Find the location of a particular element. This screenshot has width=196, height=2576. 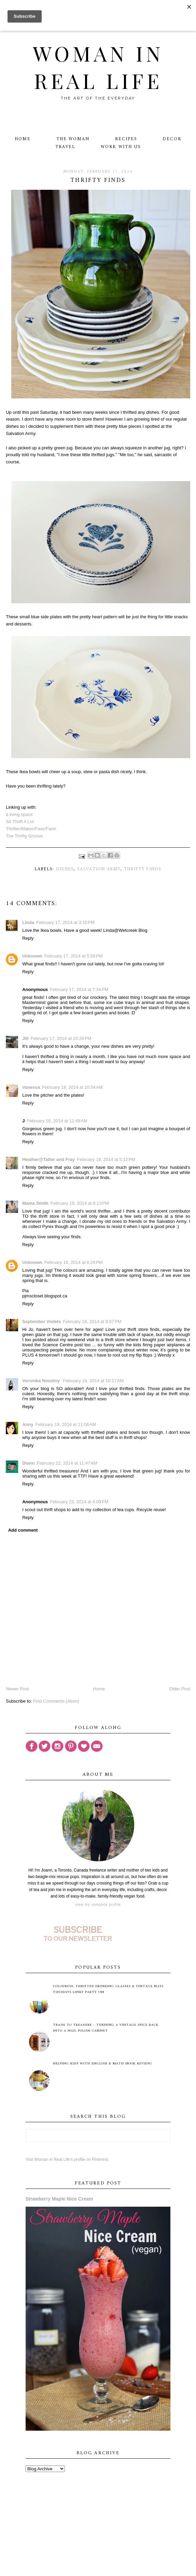

Add comment is located at coordinates (23, 1530).